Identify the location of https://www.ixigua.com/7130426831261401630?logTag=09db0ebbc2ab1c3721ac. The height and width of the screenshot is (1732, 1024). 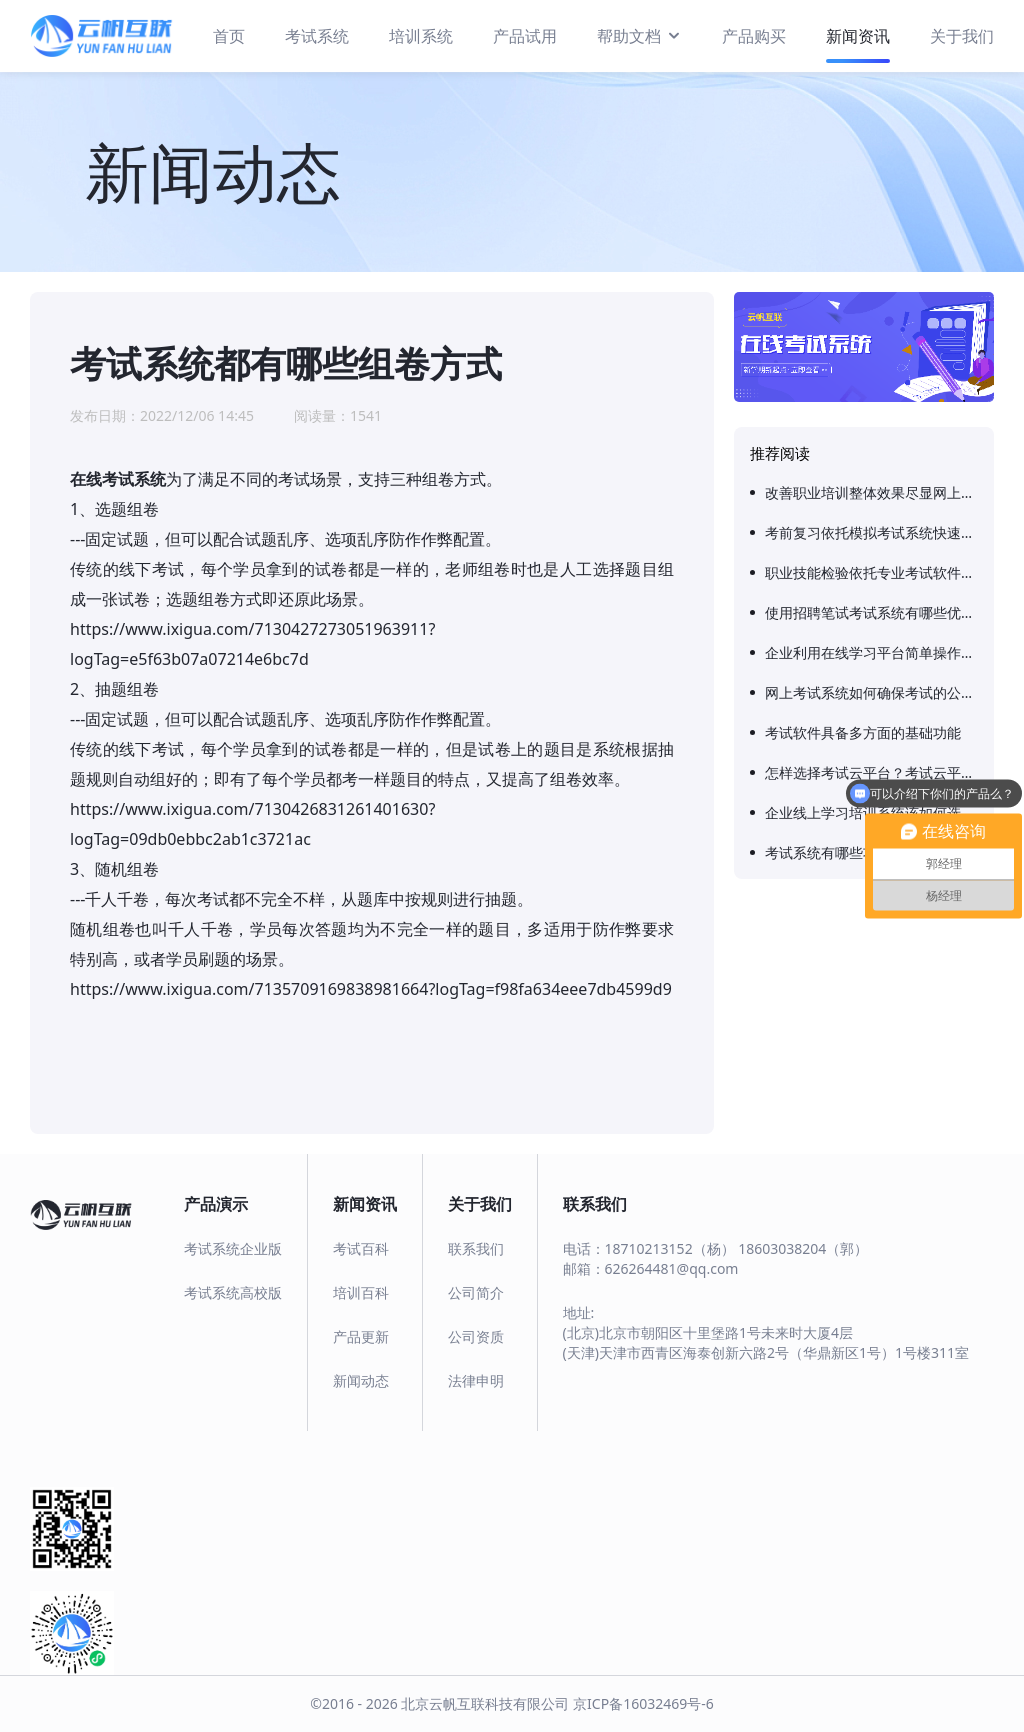
(252, 824).